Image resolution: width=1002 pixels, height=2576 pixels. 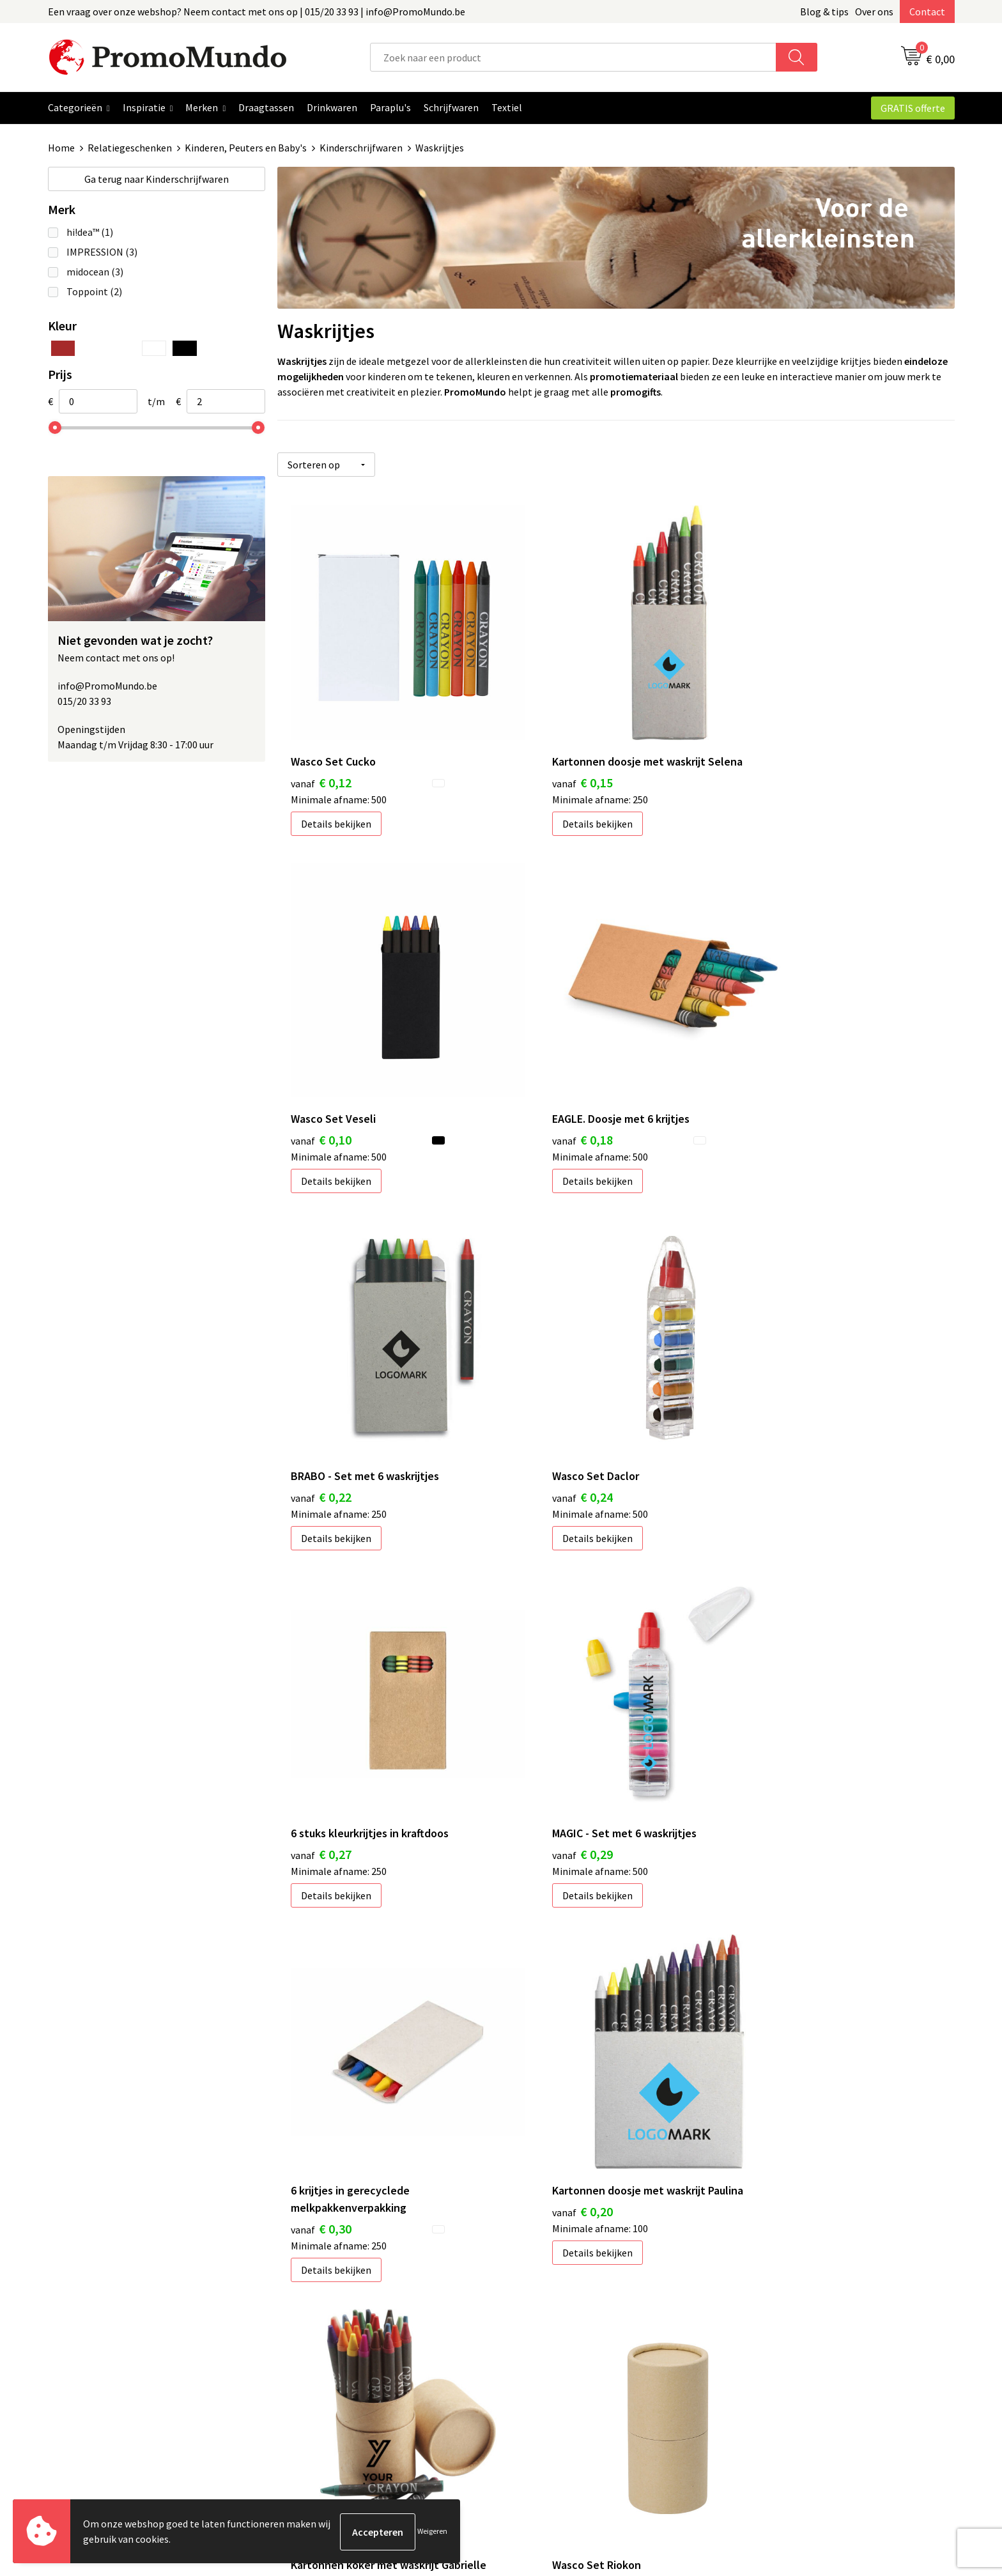 I want to click on € 1,42, so click(x=321, y=2049).